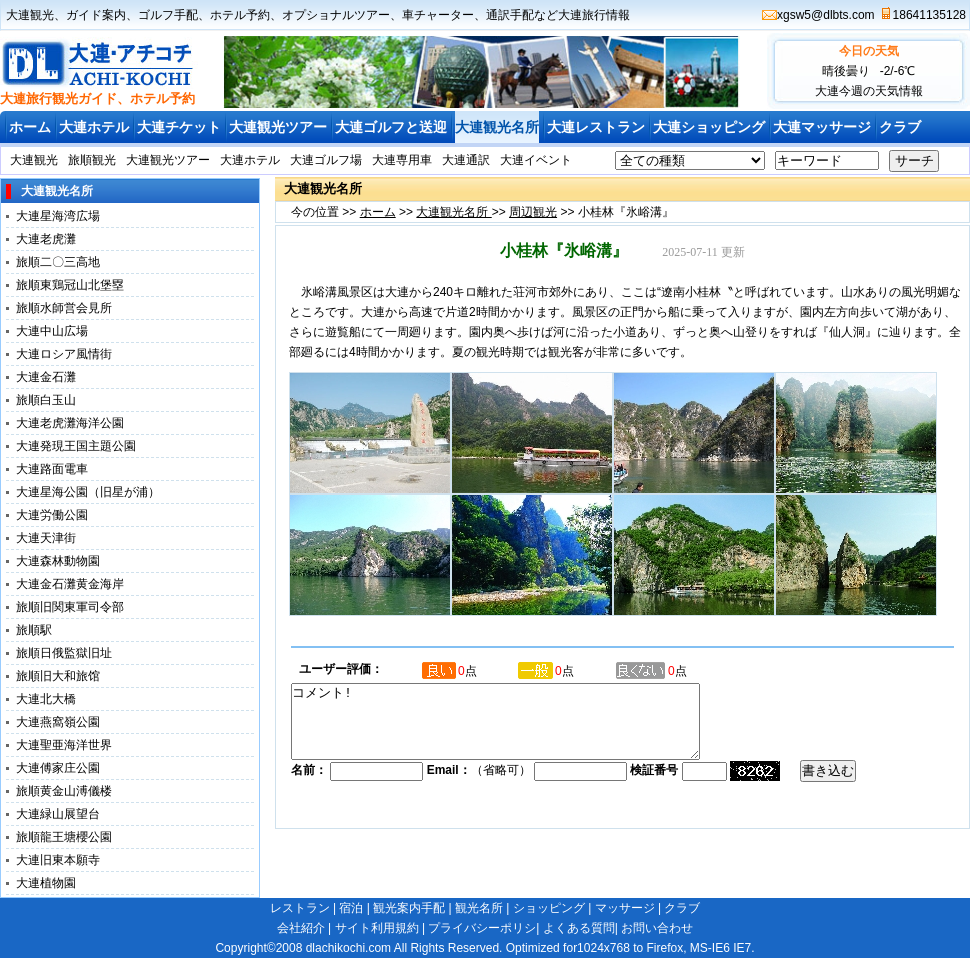 The height and width of the screenshot is (960, 970). Describe the element at coordinates (377, 928) in the screenshot. I see `サイト利用規約` at that location.